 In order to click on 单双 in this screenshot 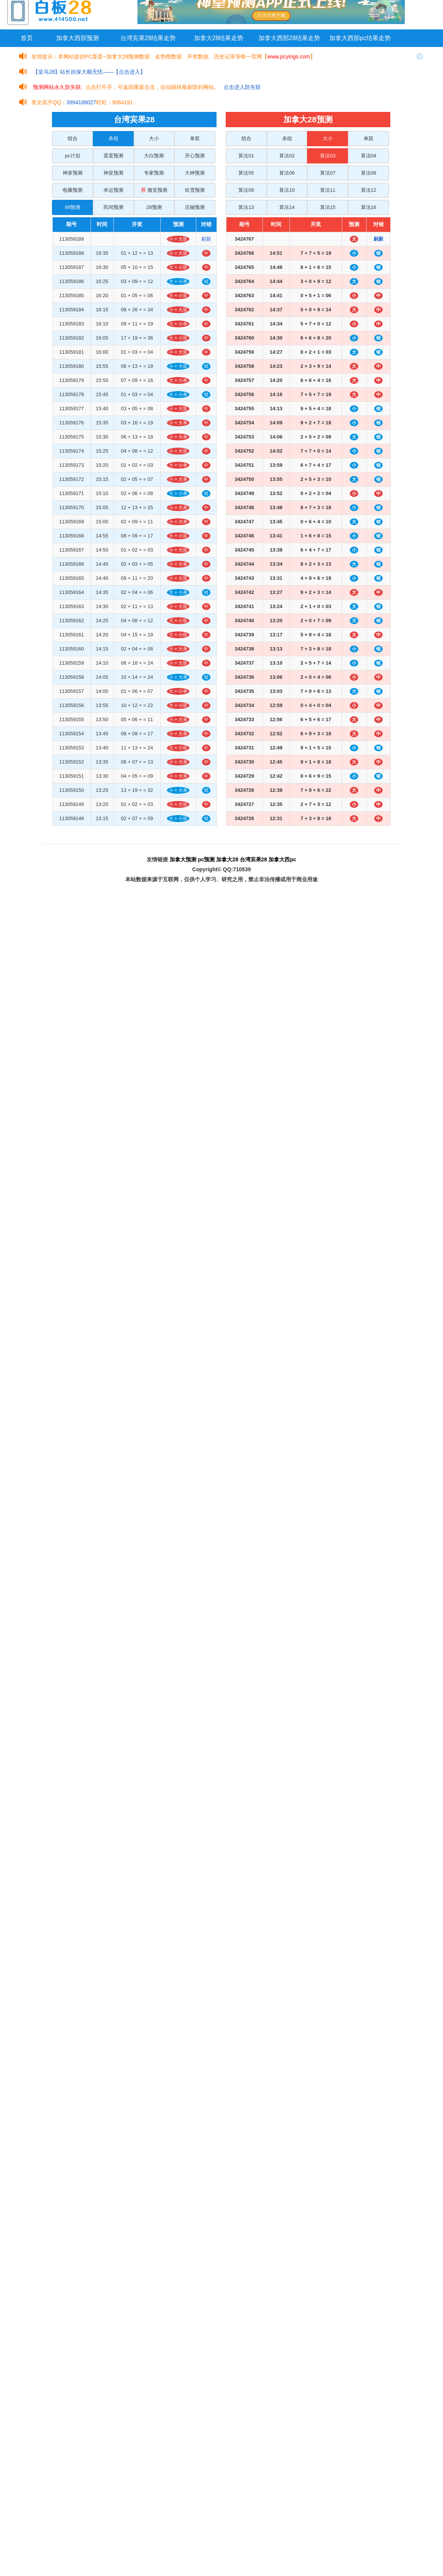, I will do `click(195, 138)`.